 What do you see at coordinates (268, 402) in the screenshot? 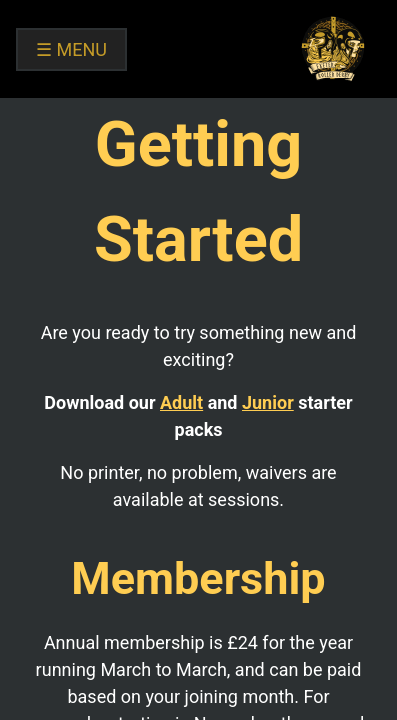
I see `Junior` at bounding box center [268, 402].